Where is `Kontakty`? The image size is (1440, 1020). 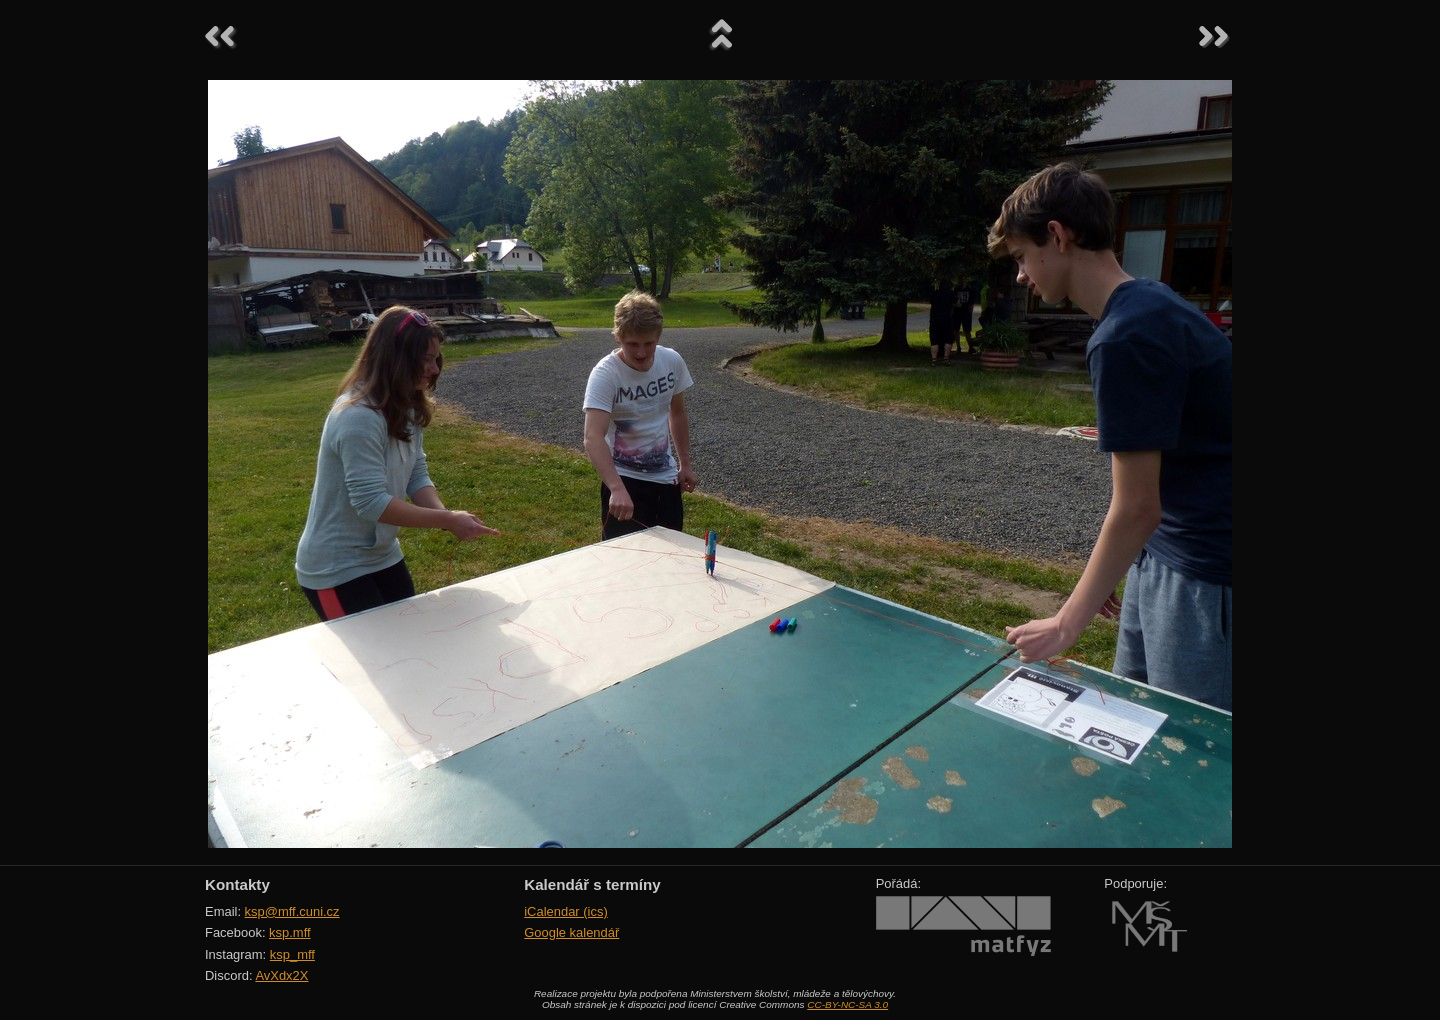
Kontakty is located at coordinates (237, 884).